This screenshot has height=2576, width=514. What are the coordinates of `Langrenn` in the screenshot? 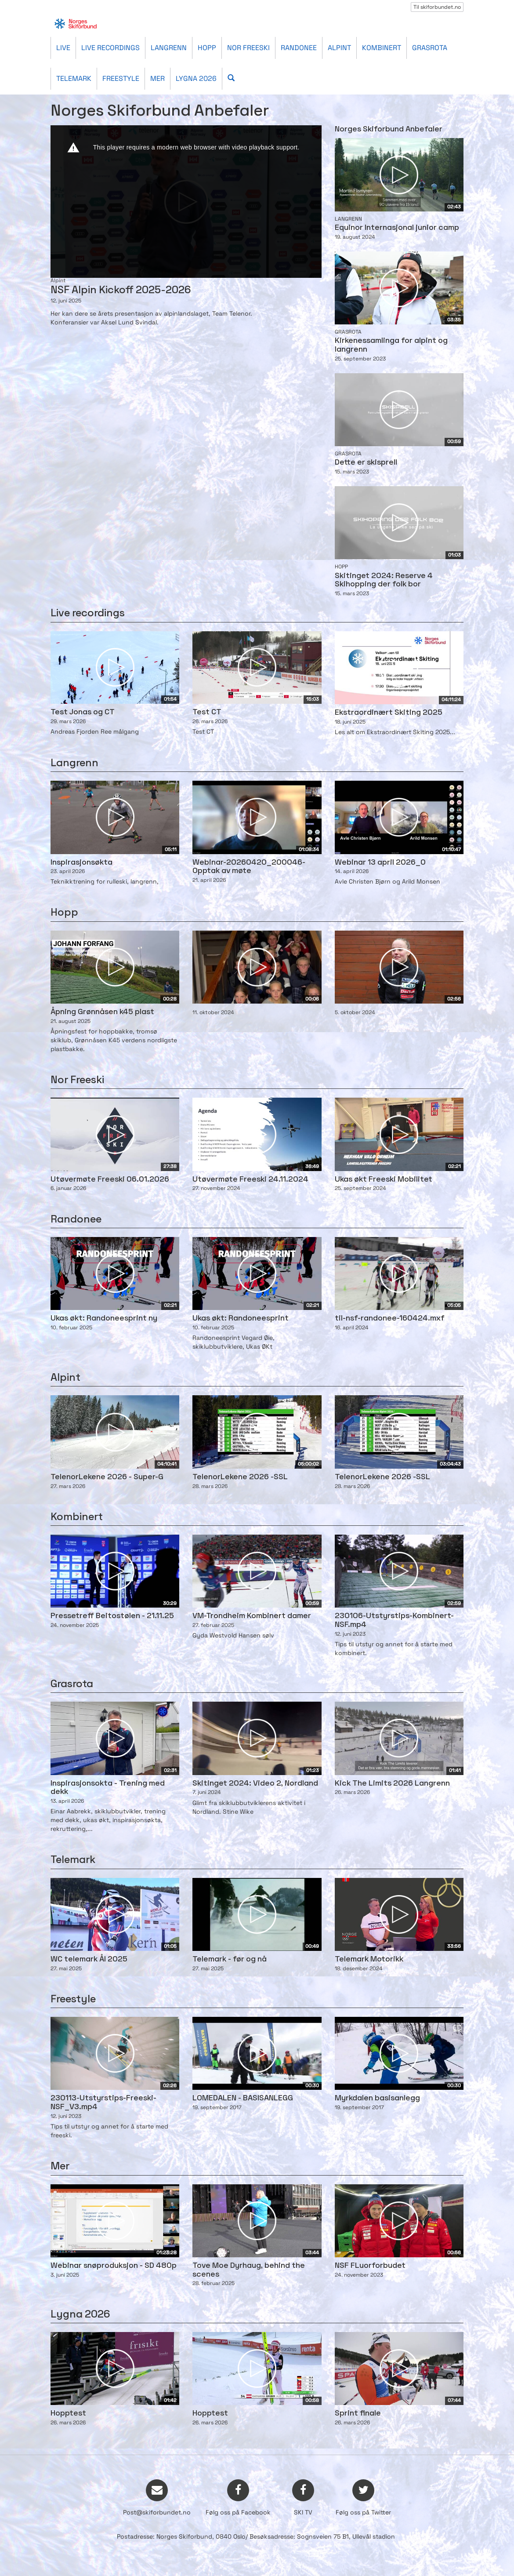 It's located at (169, 47).